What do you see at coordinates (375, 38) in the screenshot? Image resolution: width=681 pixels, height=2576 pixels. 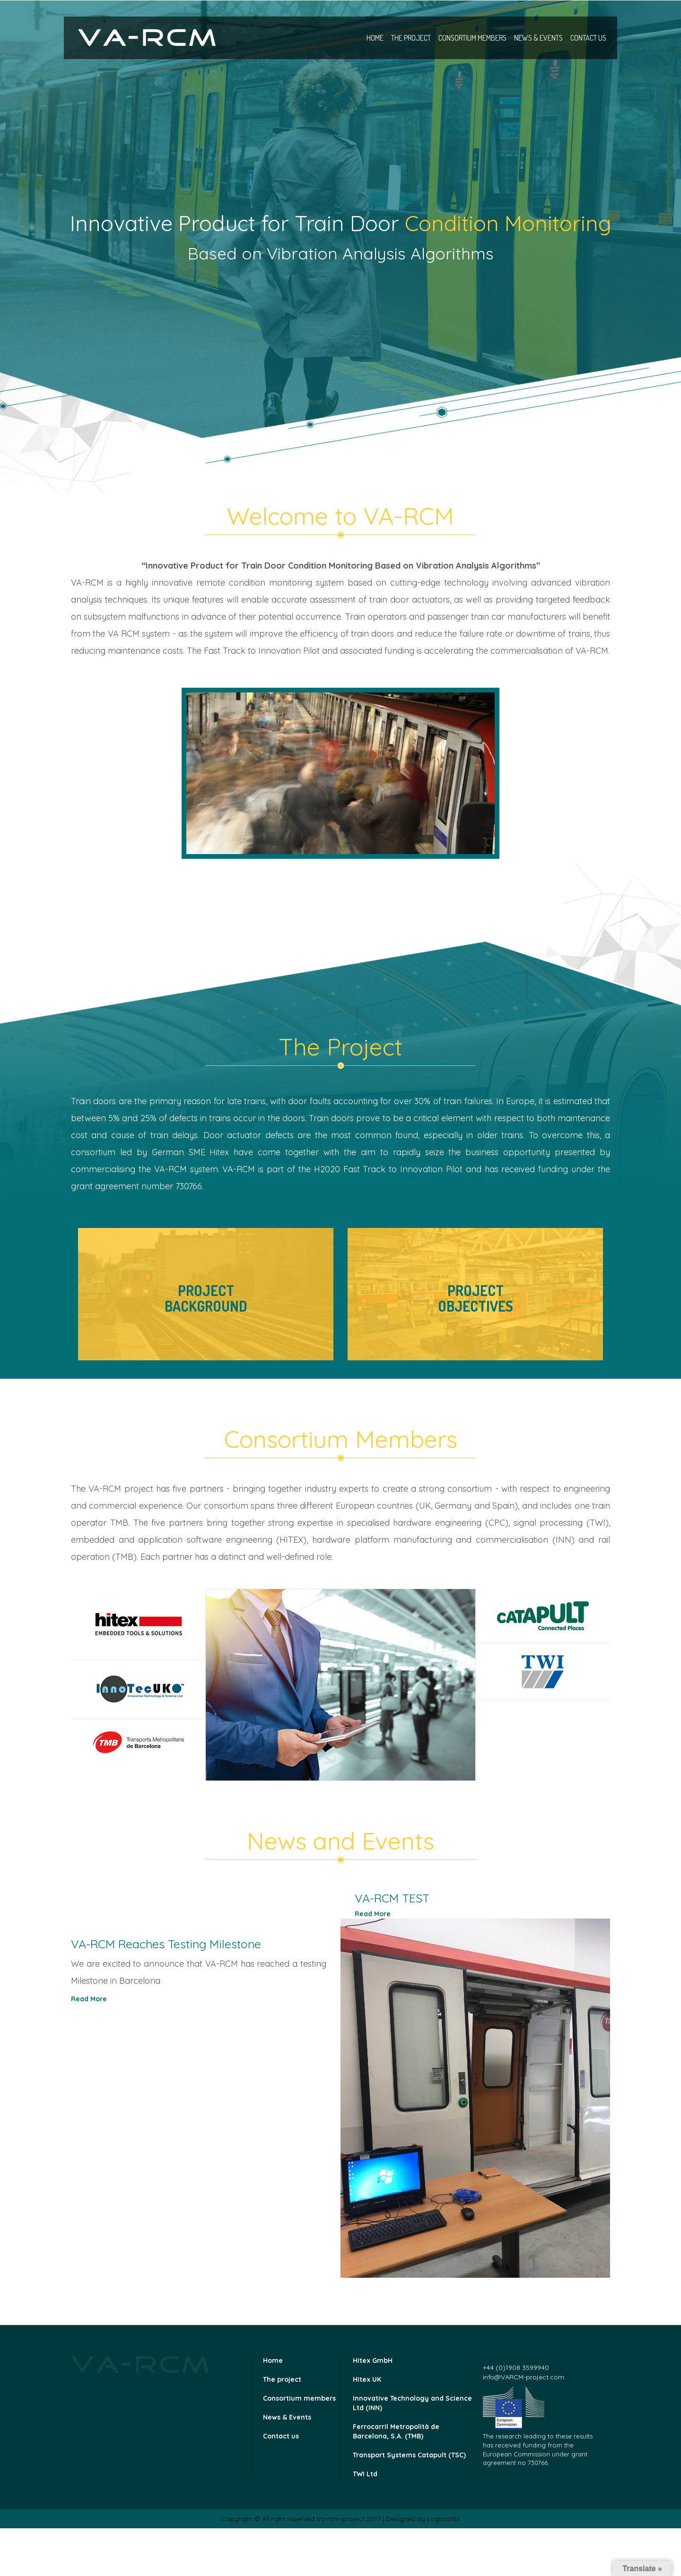 I see `Home` at bounding box center [375, 38].